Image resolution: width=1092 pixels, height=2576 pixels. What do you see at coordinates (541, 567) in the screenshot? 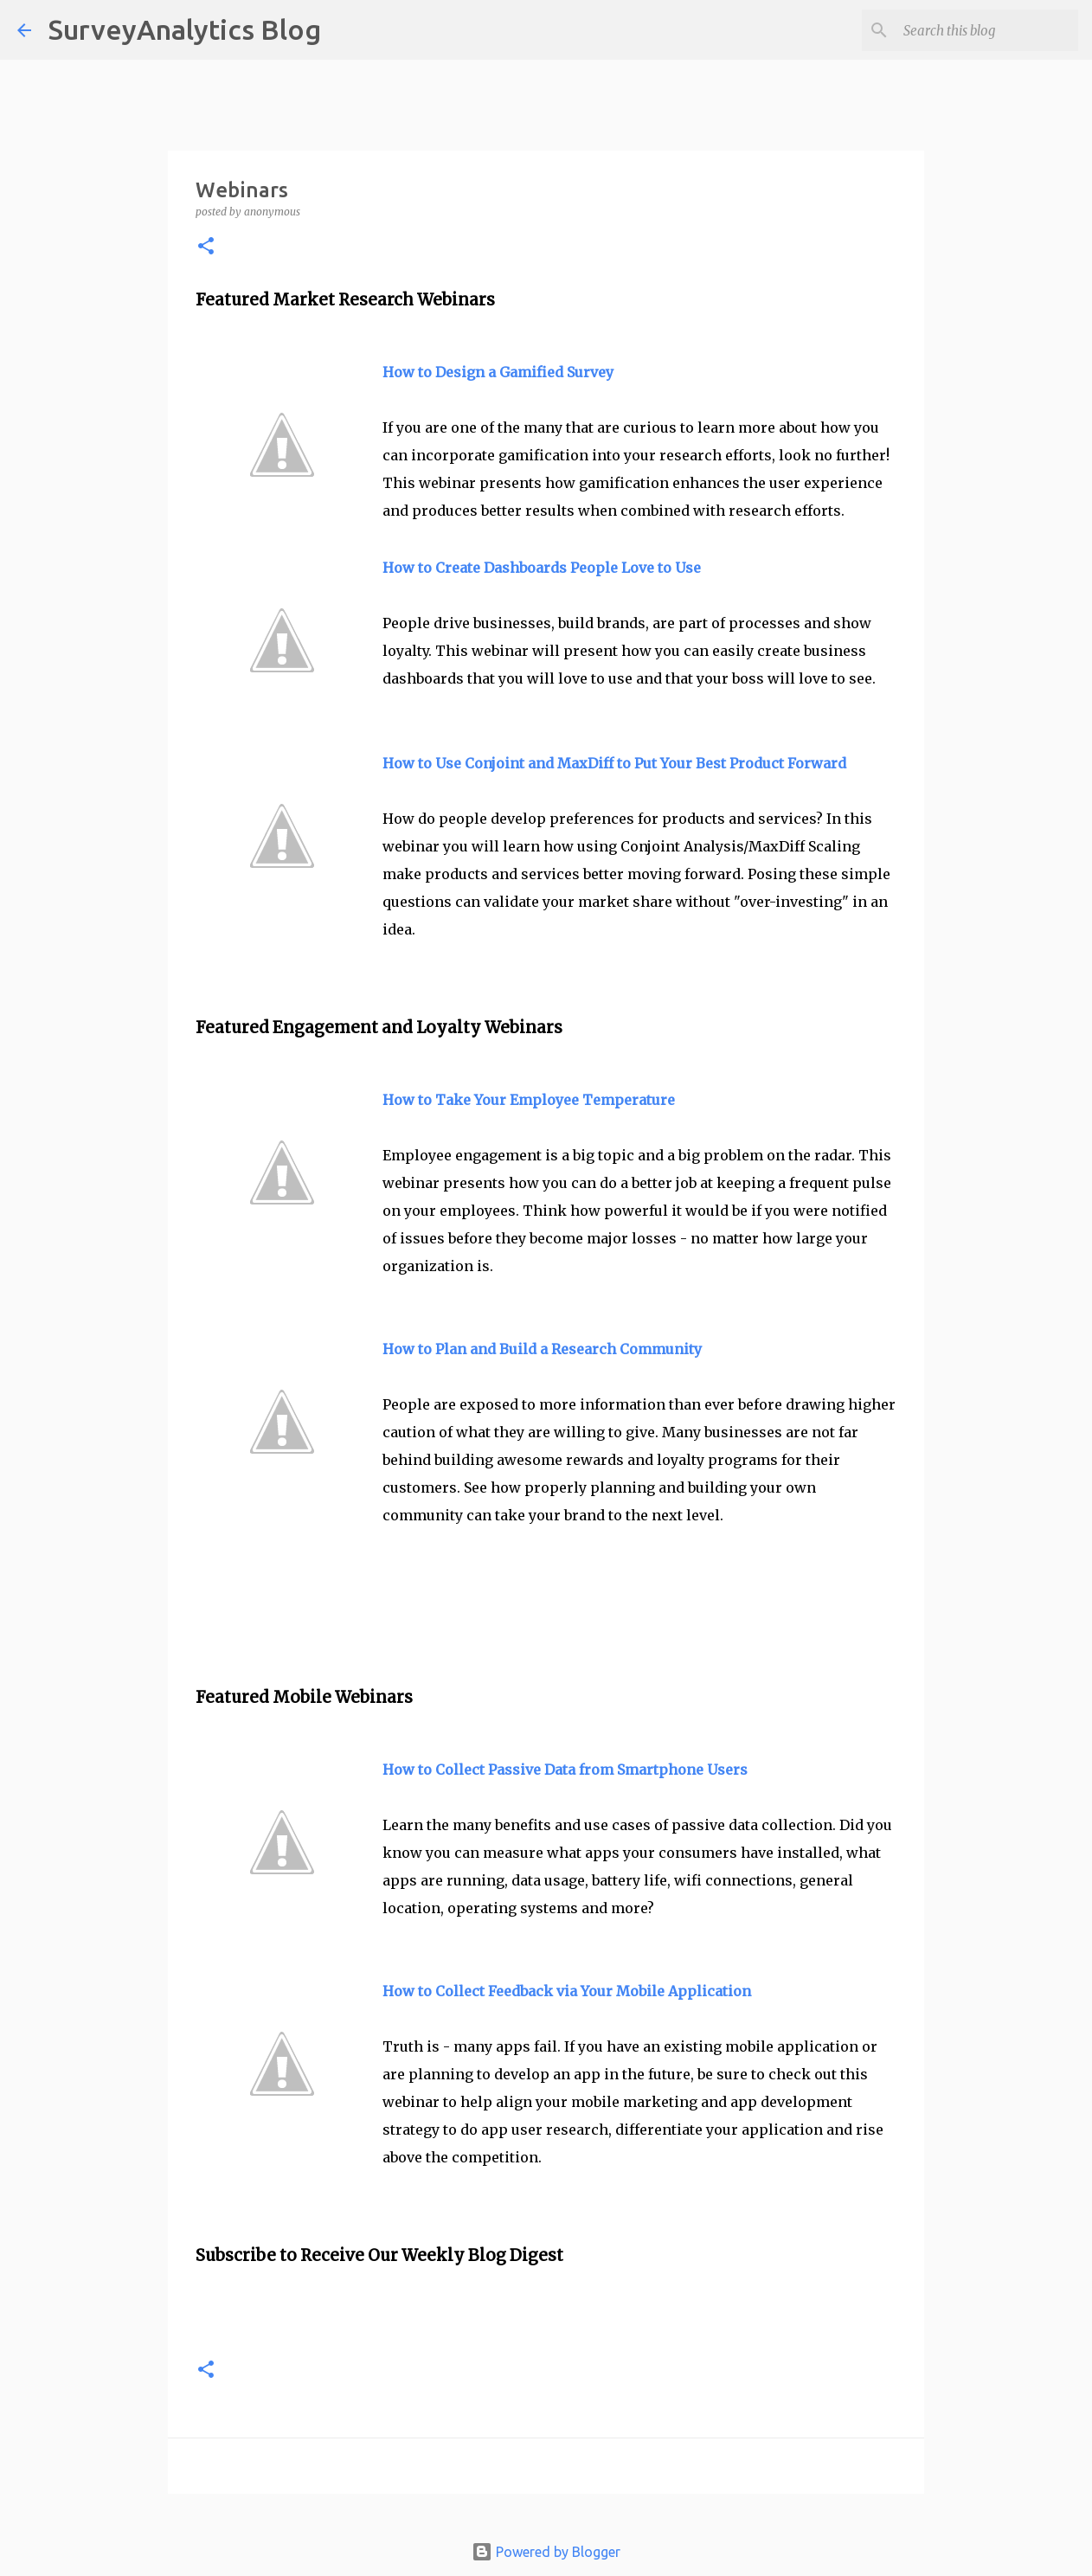
I see `How to Create Dashboards People Love to Use` at bounding box center [541, 567].